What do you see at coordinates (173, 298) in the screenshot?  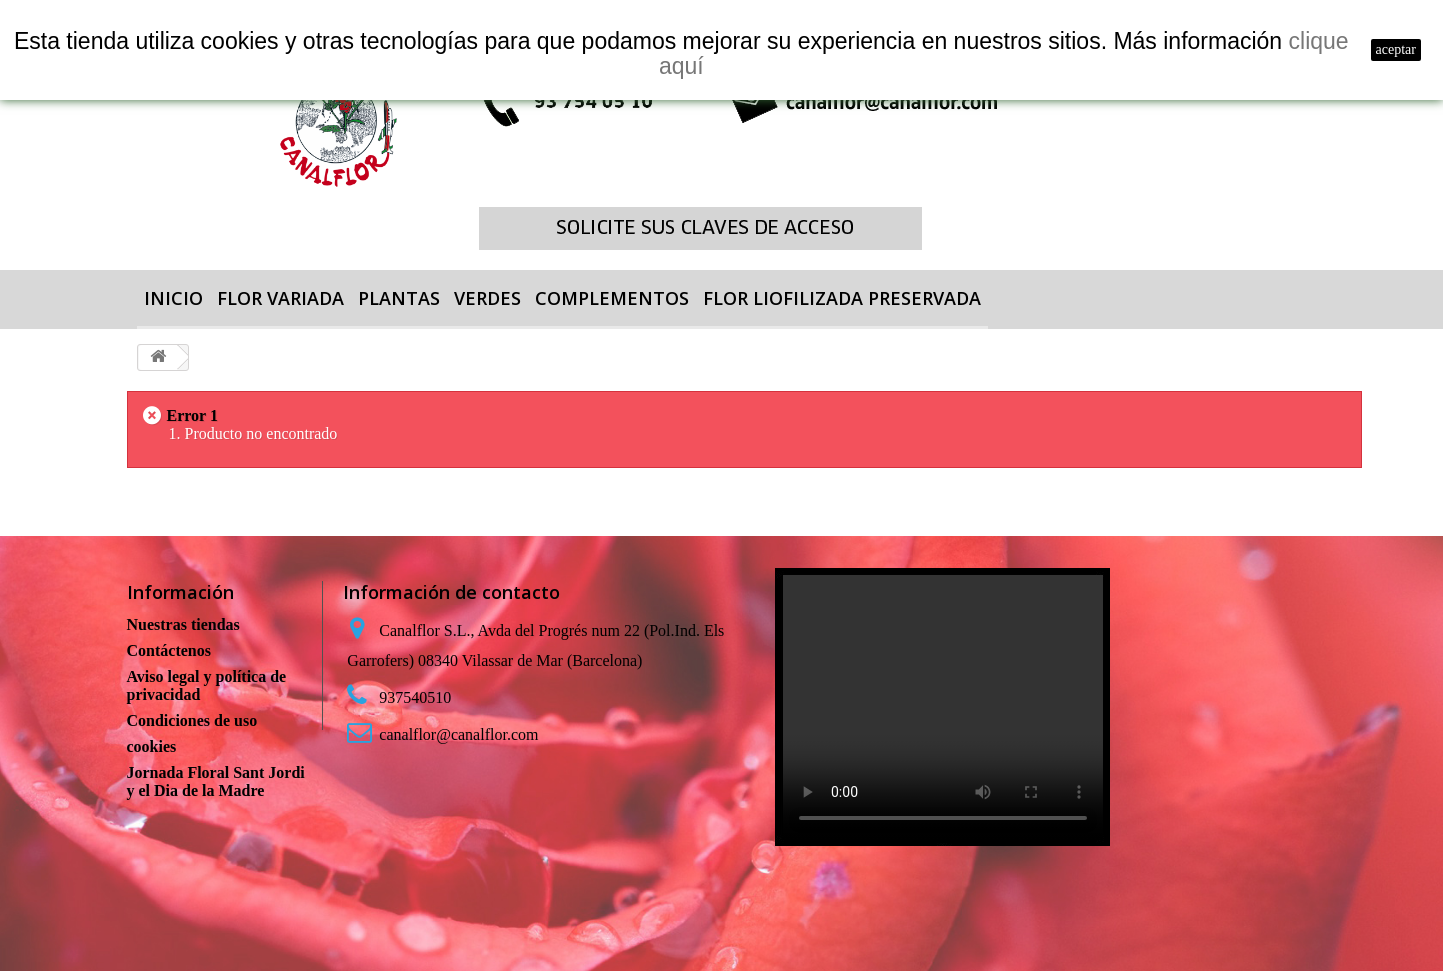 I see `Inicio` at bounding box center [173, 298].